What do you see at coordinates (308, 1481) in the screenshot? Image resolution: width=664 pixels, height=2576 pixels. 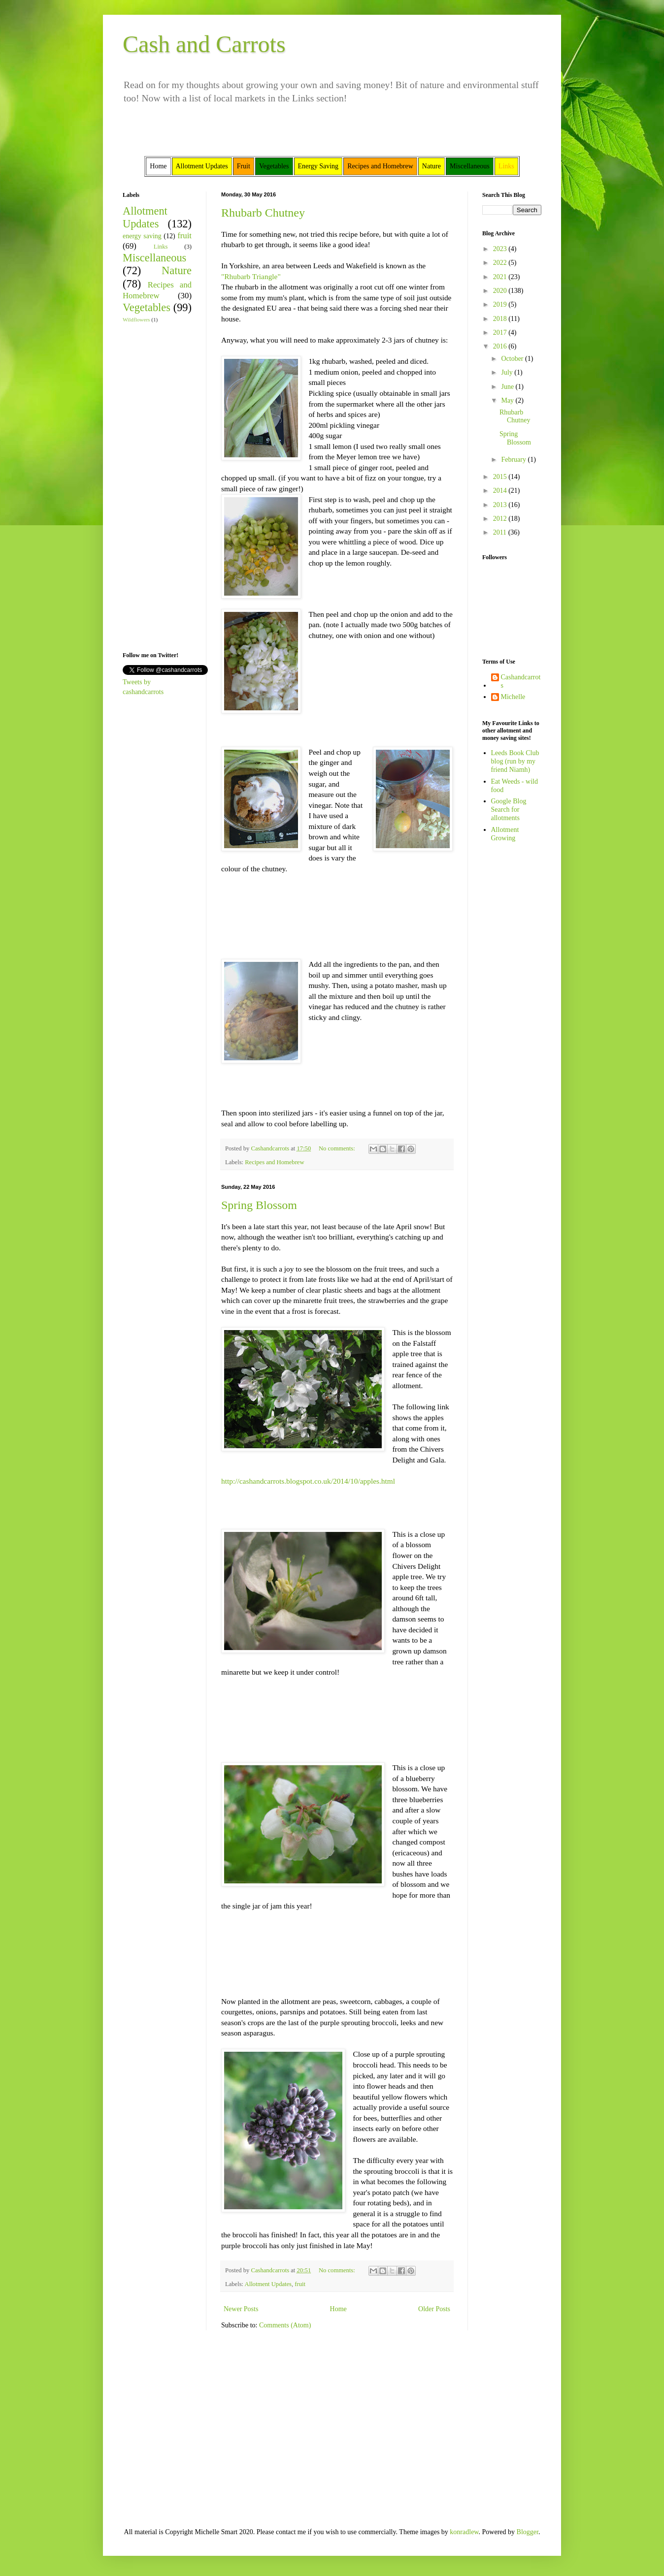 I see `http://cashandcarrots.blogspot.co.uk/2014/10/apples.html` at bounding box center [308, 1481].